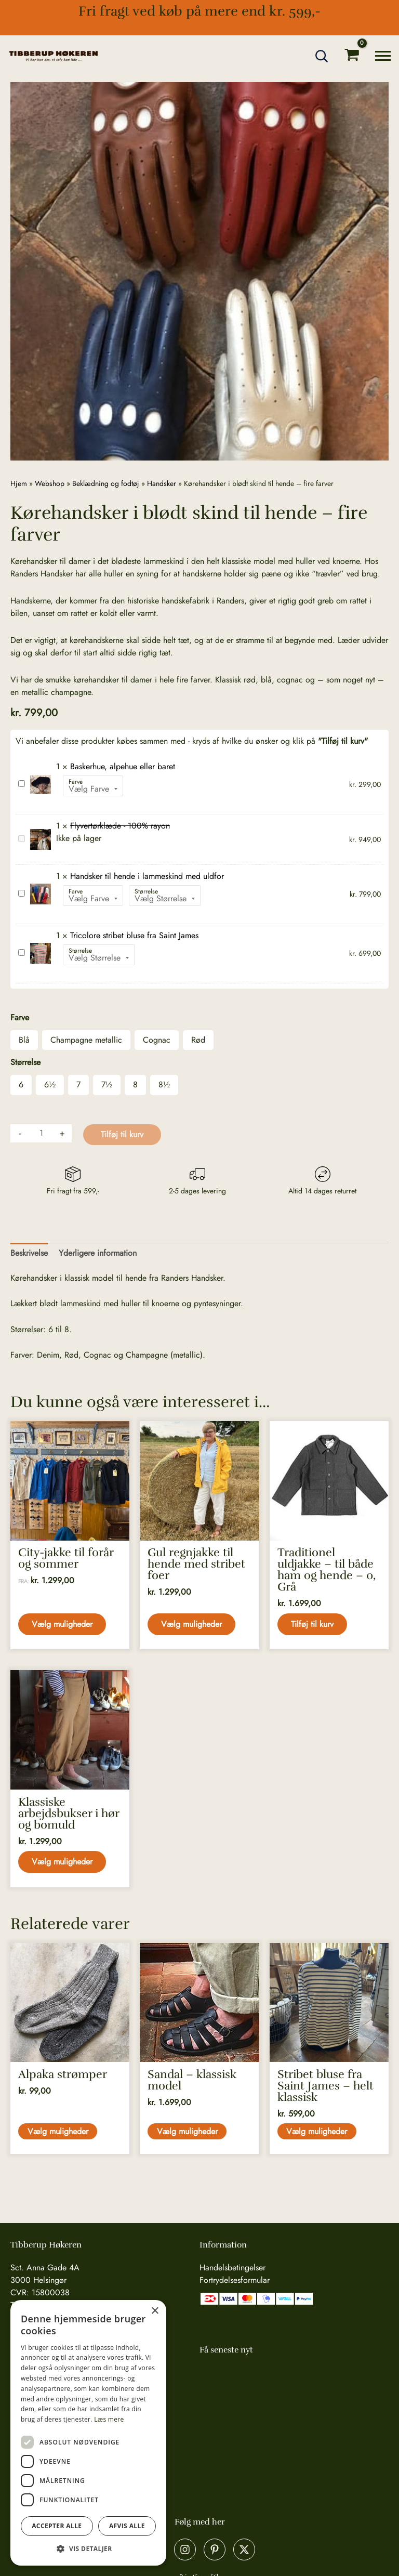  I want to click on 7 [button], so click(78, 1084).